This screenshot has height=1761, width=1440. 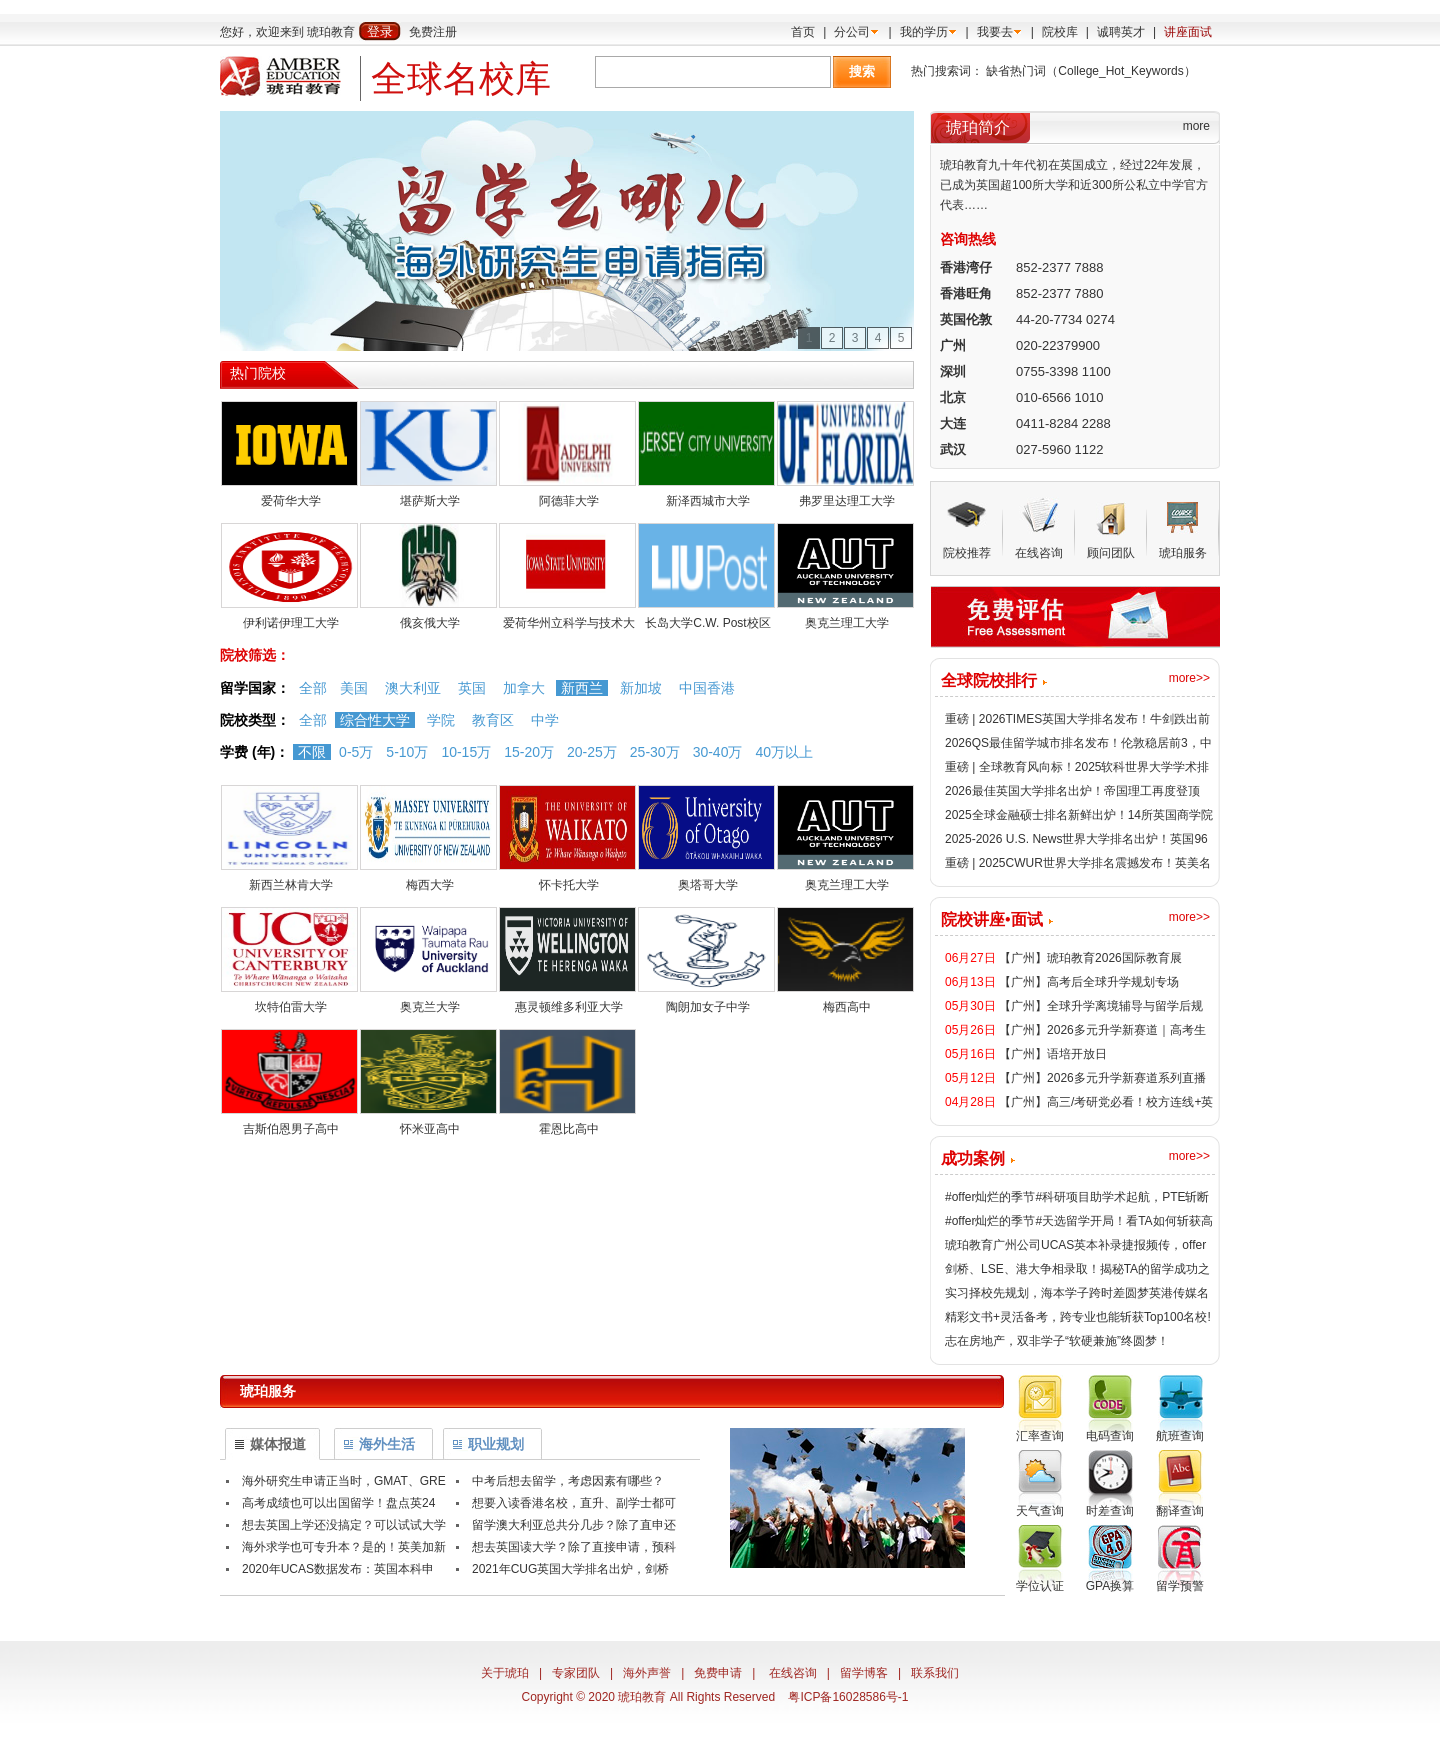 What do you see at coordinates (718, 752) in the screenshot?
I see `30-40万` at bounding box center [718, 752].